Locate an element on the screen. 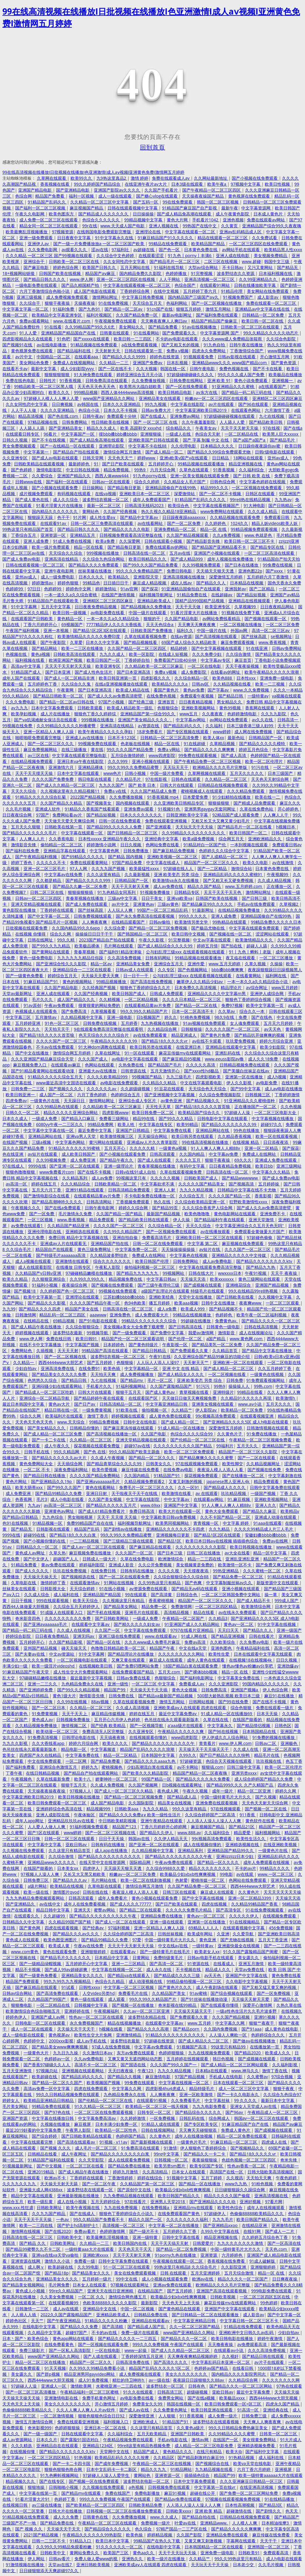  日本中文乱码卡一卡二新区 is located at coordinates (112, 2469).